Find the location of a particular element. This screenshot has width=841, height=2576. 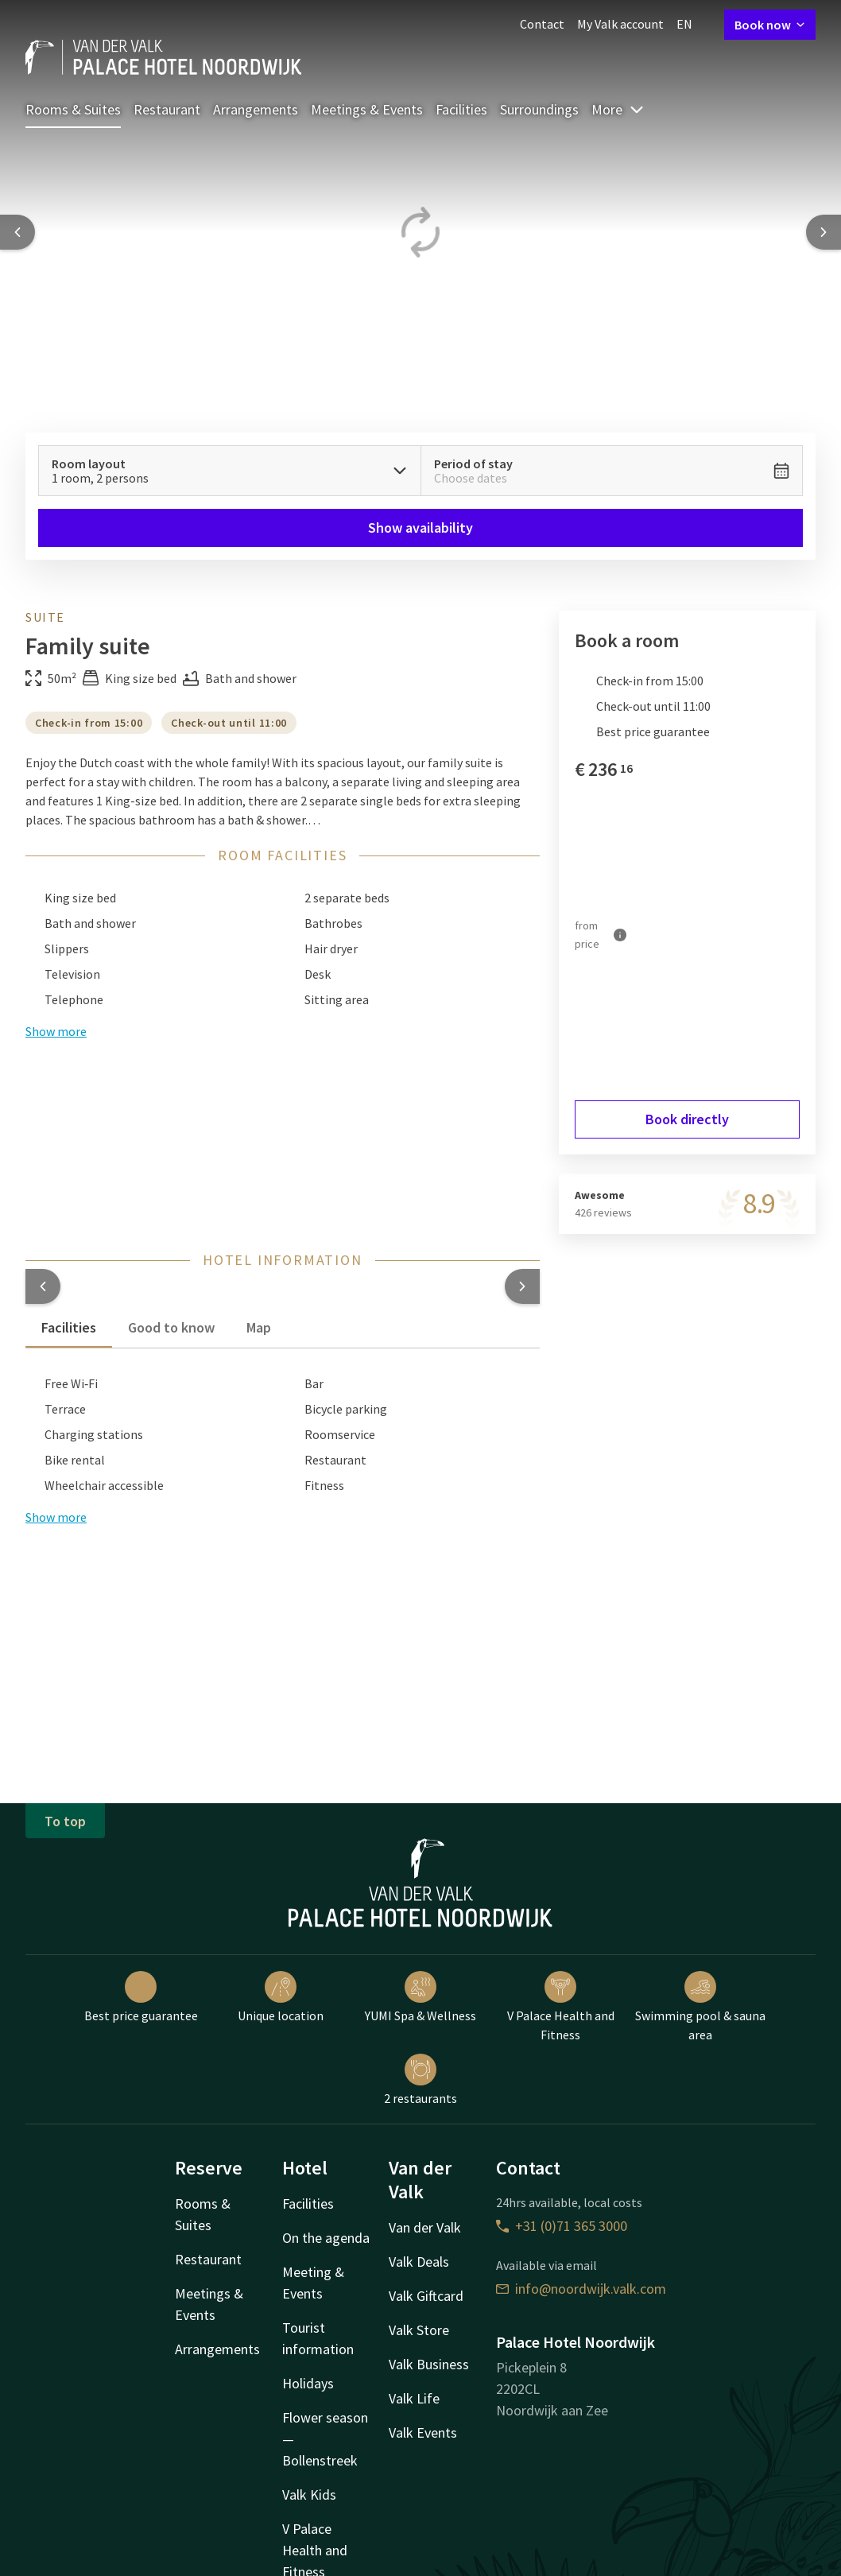

More is located at coordinates (618, 109).